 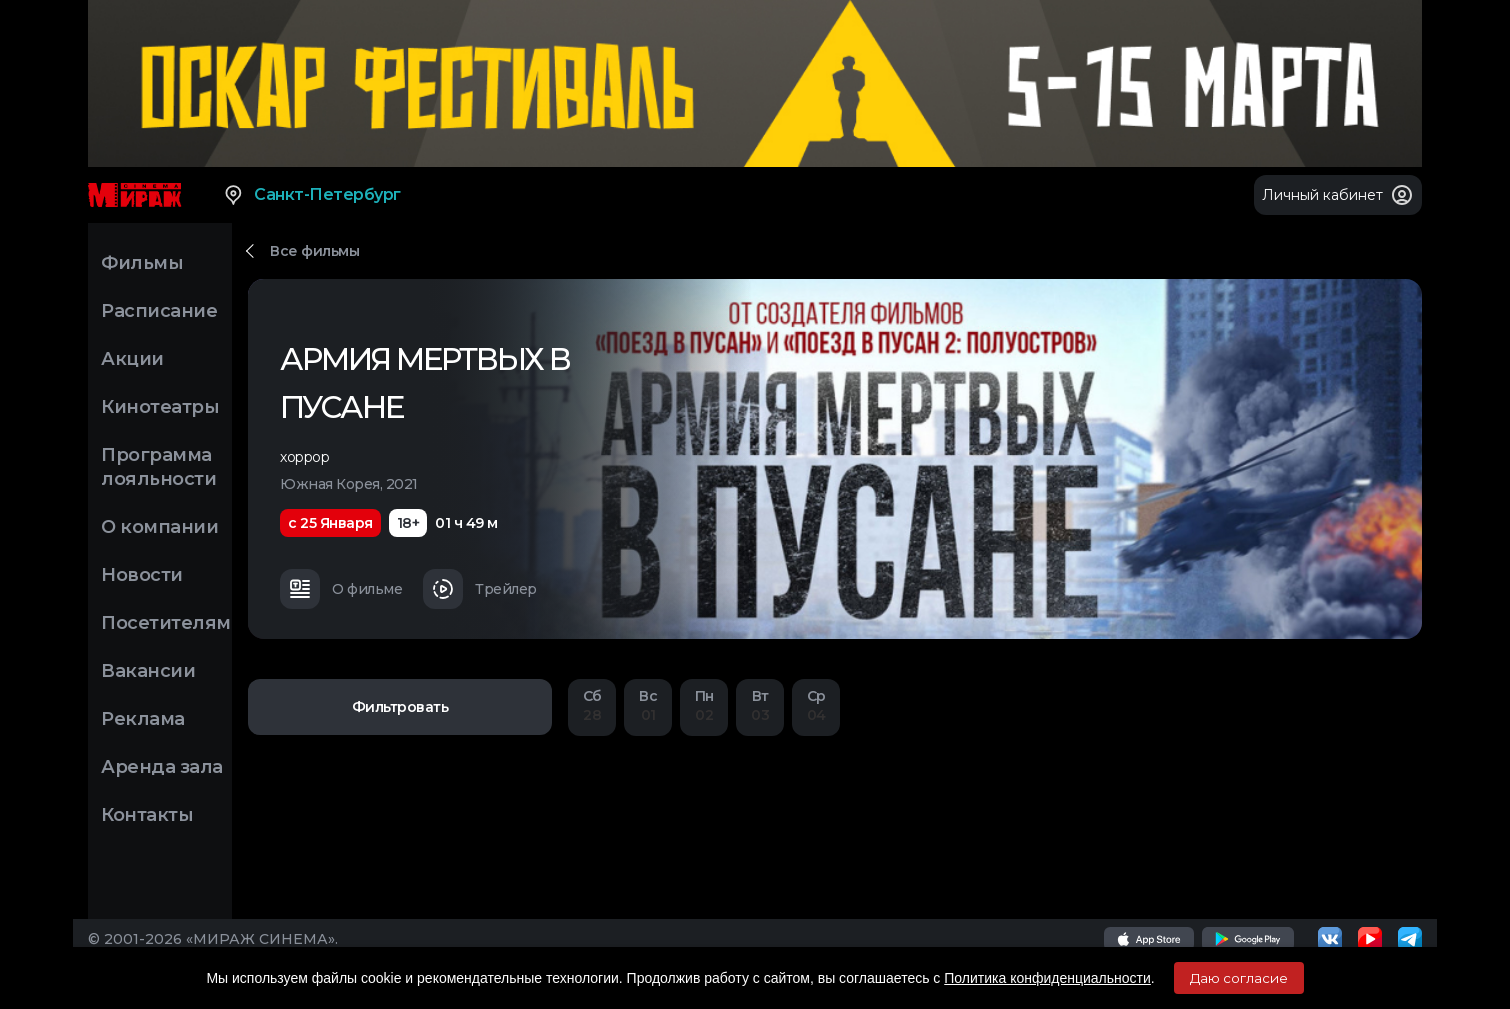 What do you see at coordinates (162, 767) in the screenshot?
I see `Аренда зала` at bounding box center [162, 767].